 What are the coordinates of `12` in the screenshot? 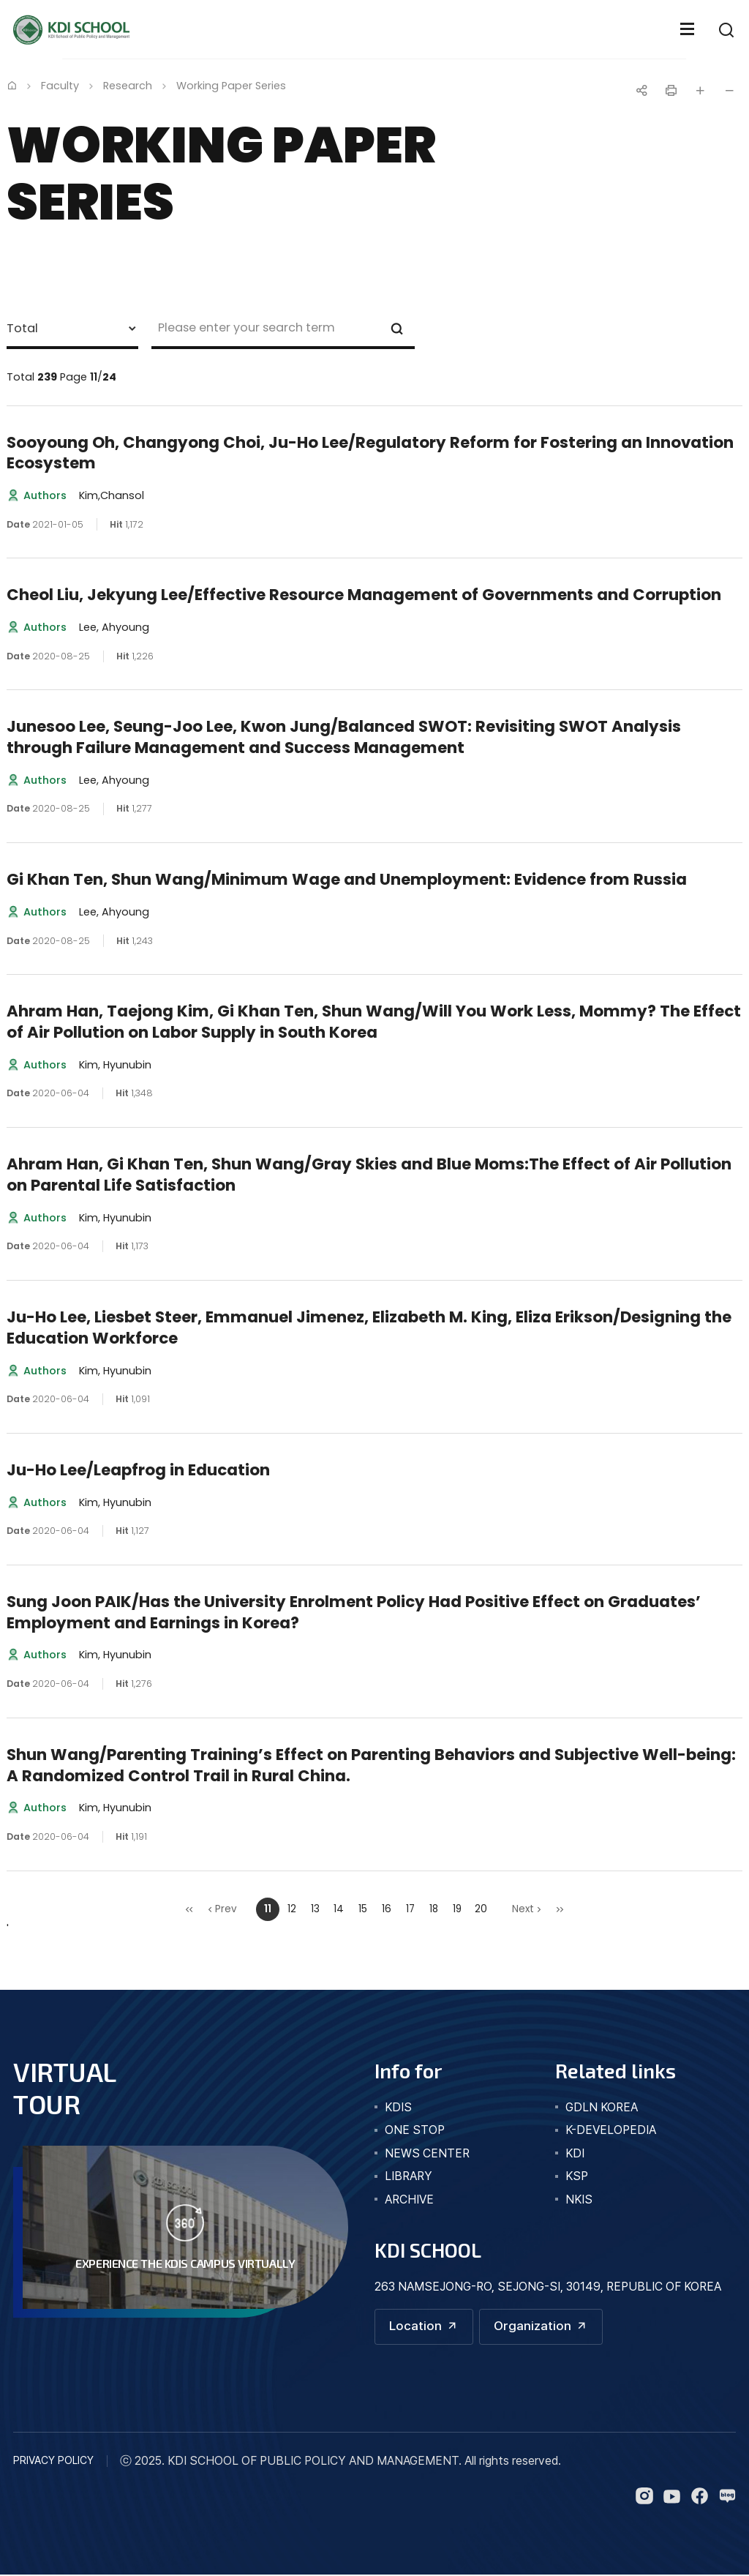 It's located at (291, 1909).